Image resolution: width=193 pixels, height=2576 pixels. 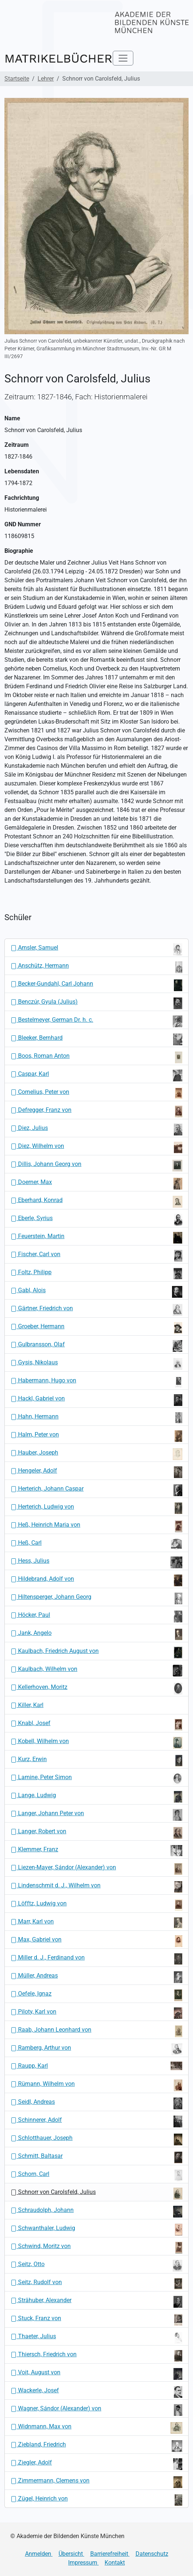 I want to click on Lindenschmit d. J., Wilhelm von, so click(x=96, y=1887).